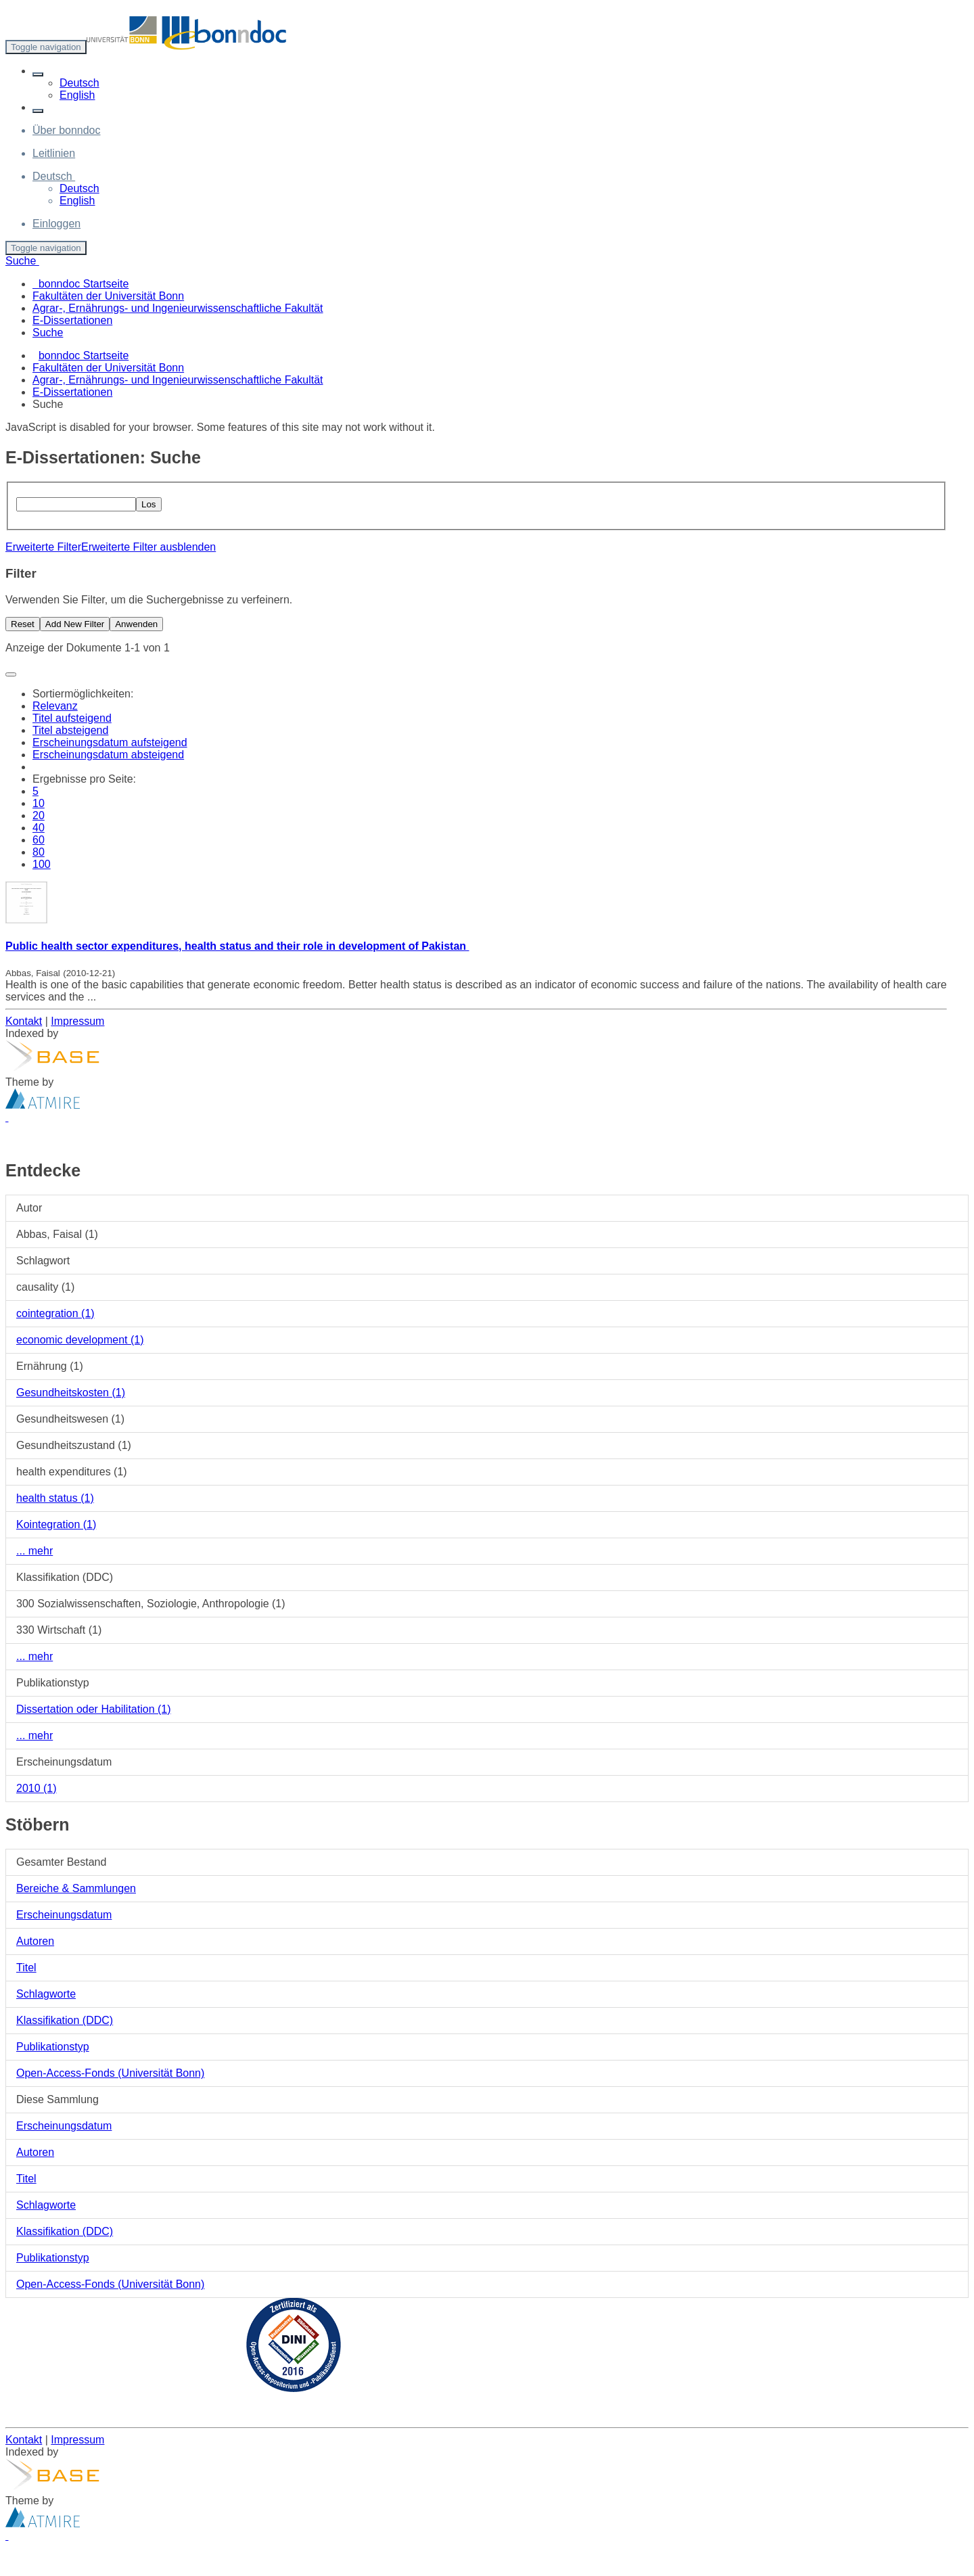 The width and height of the screenshot is (974, 2576). Describe the element at coordinates (22, 261) in the screenshot. I see `Suche [button]` at that location.